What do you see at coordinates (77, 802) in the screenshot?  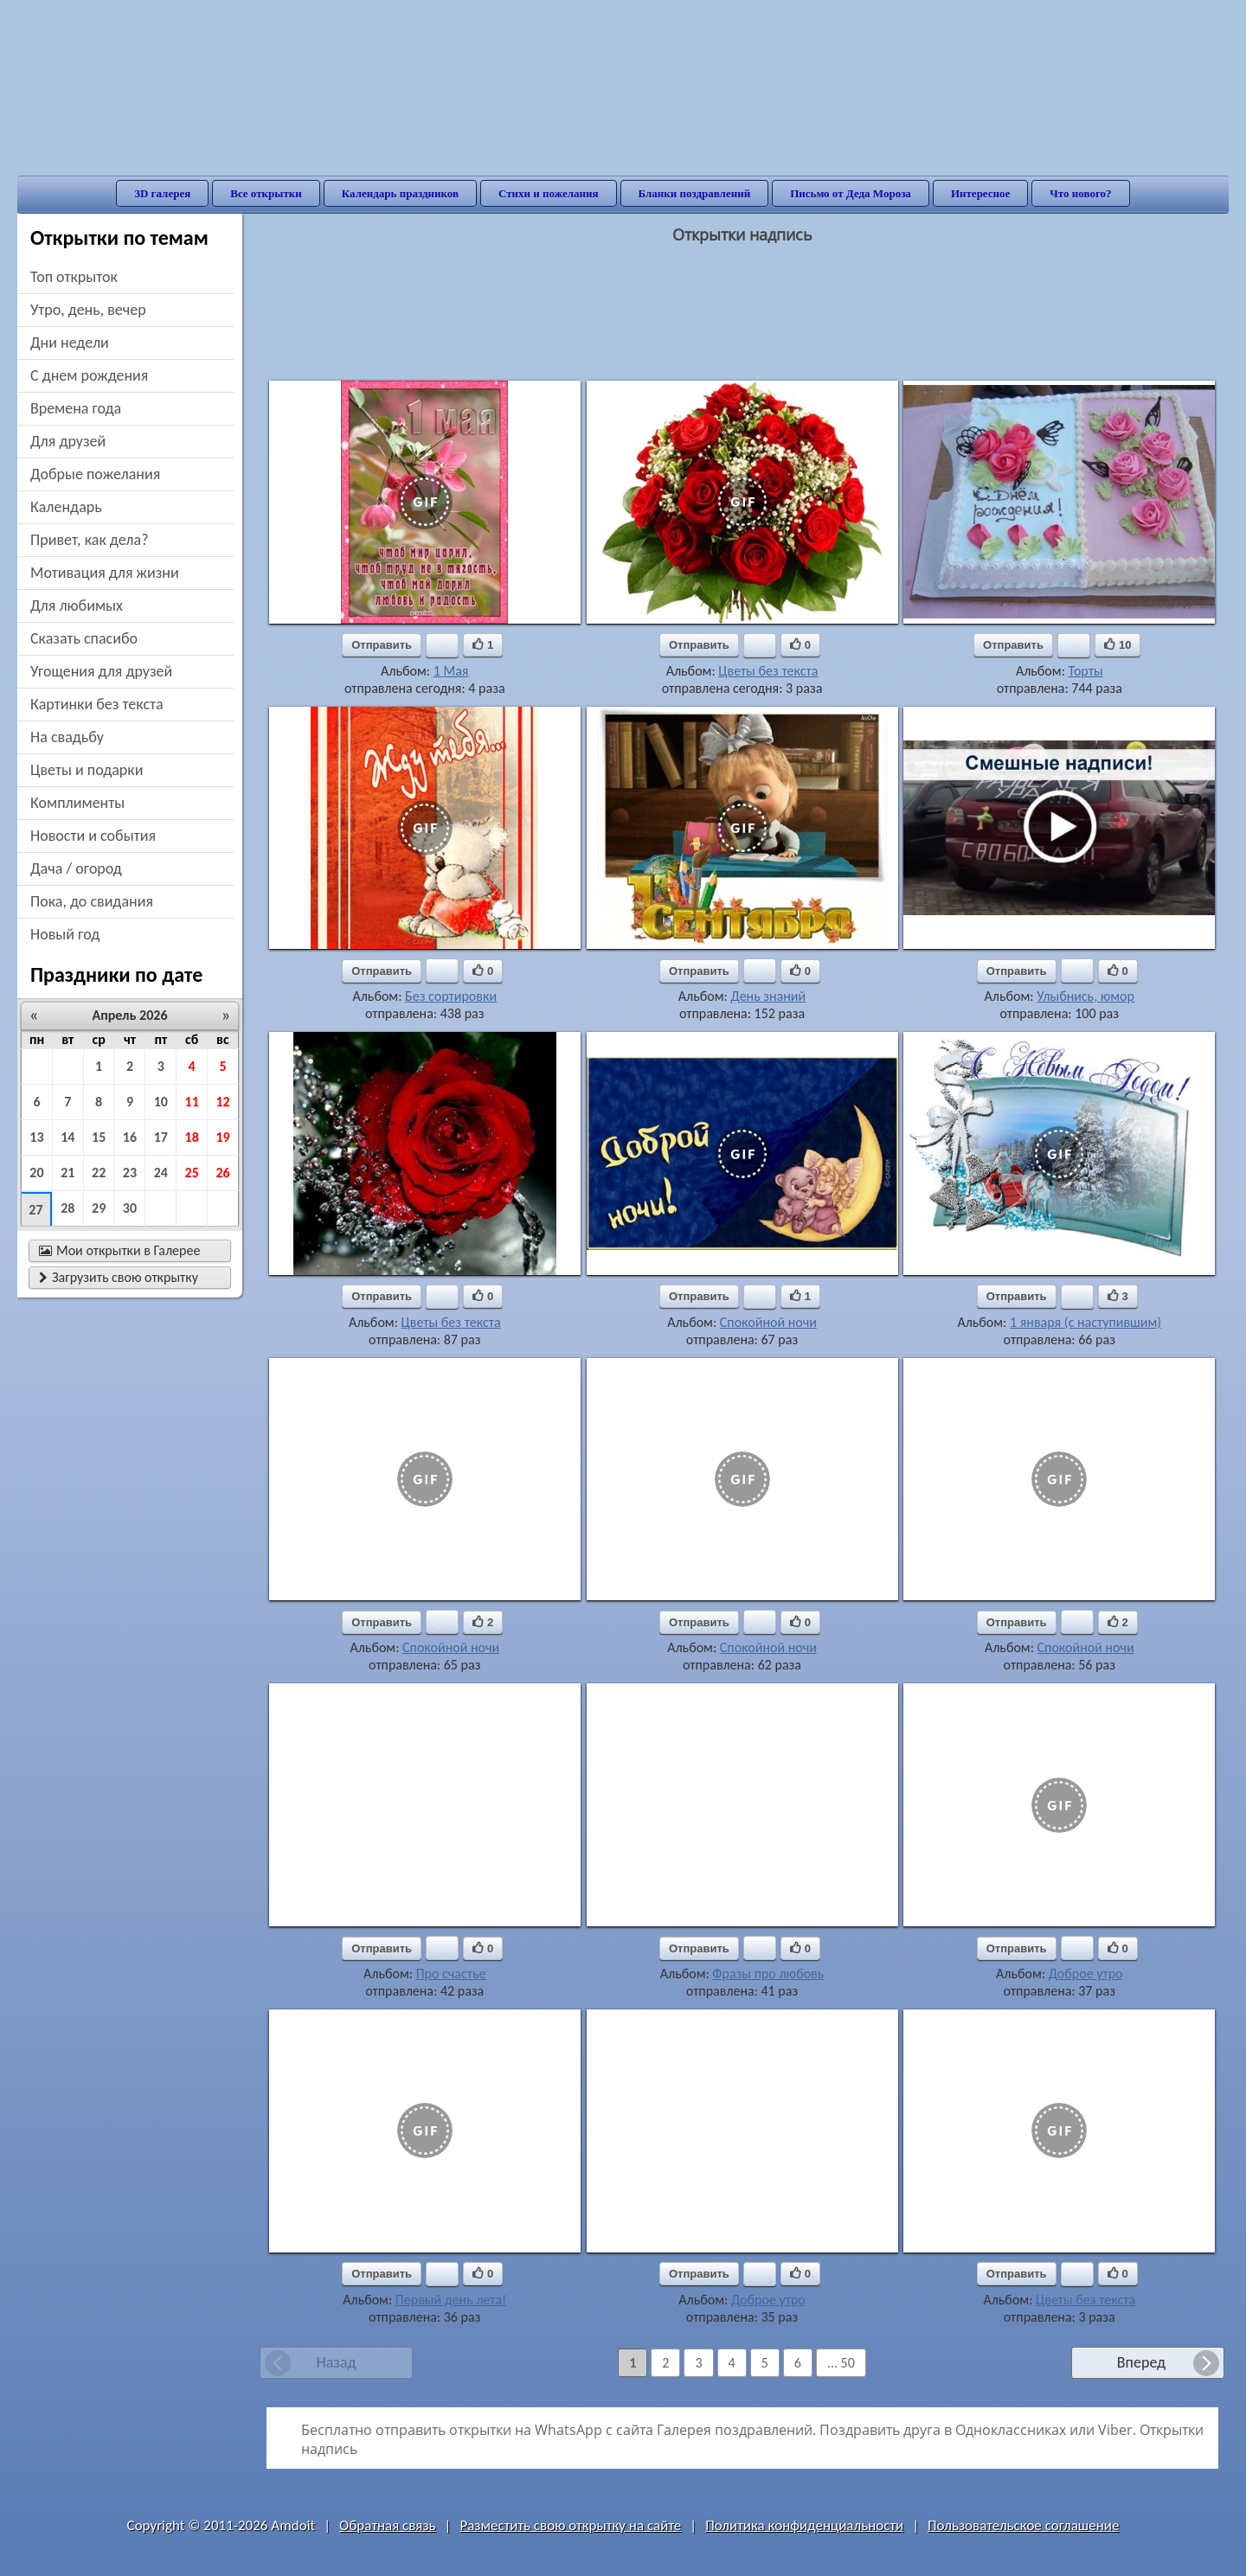 I see `комплименты` at bounding box center [77, 802].